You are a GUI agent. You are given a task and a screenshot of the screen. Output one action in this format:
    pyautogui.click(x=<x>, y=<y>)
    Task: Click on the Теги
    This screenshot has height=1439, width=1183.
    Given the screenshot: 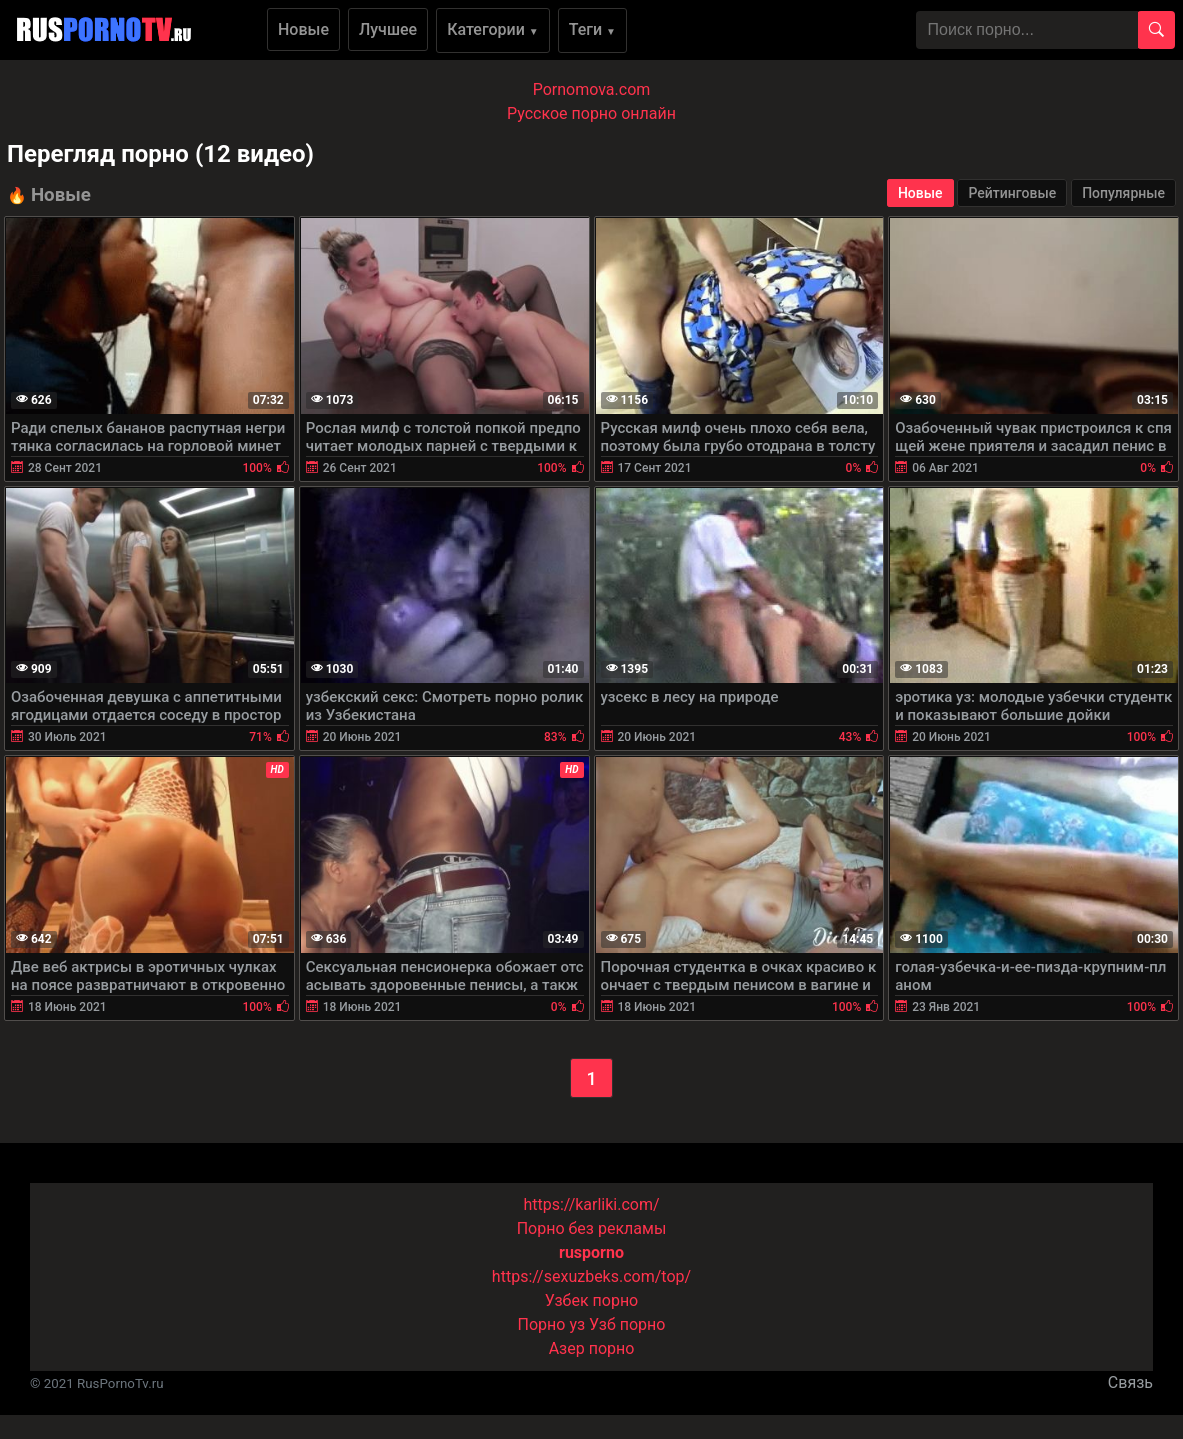 What is the action you would take?
    pyautogui.click(x=592, y=29)
    